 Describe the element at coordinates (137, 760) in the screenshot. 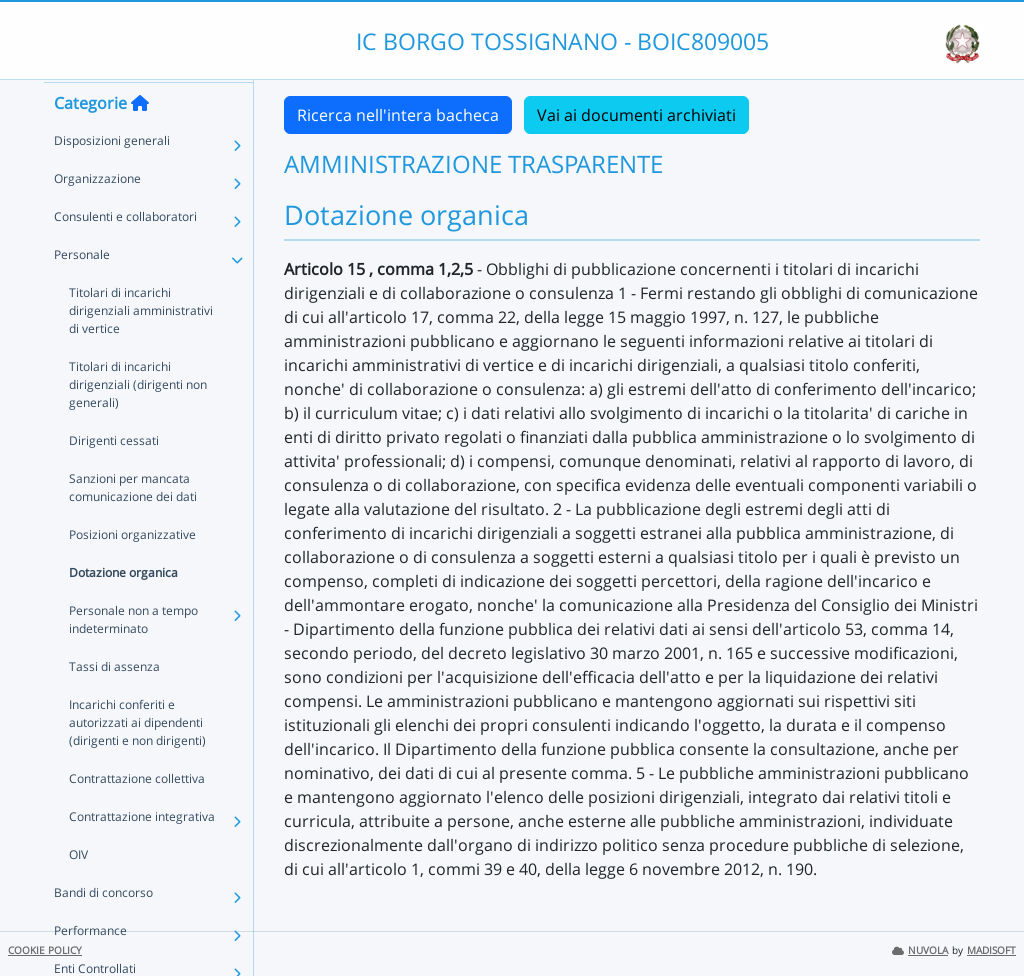

I see `Incarichi conferiti e autorizzati ai dipendenti (dirigenti e non dirigenti)` at that location.